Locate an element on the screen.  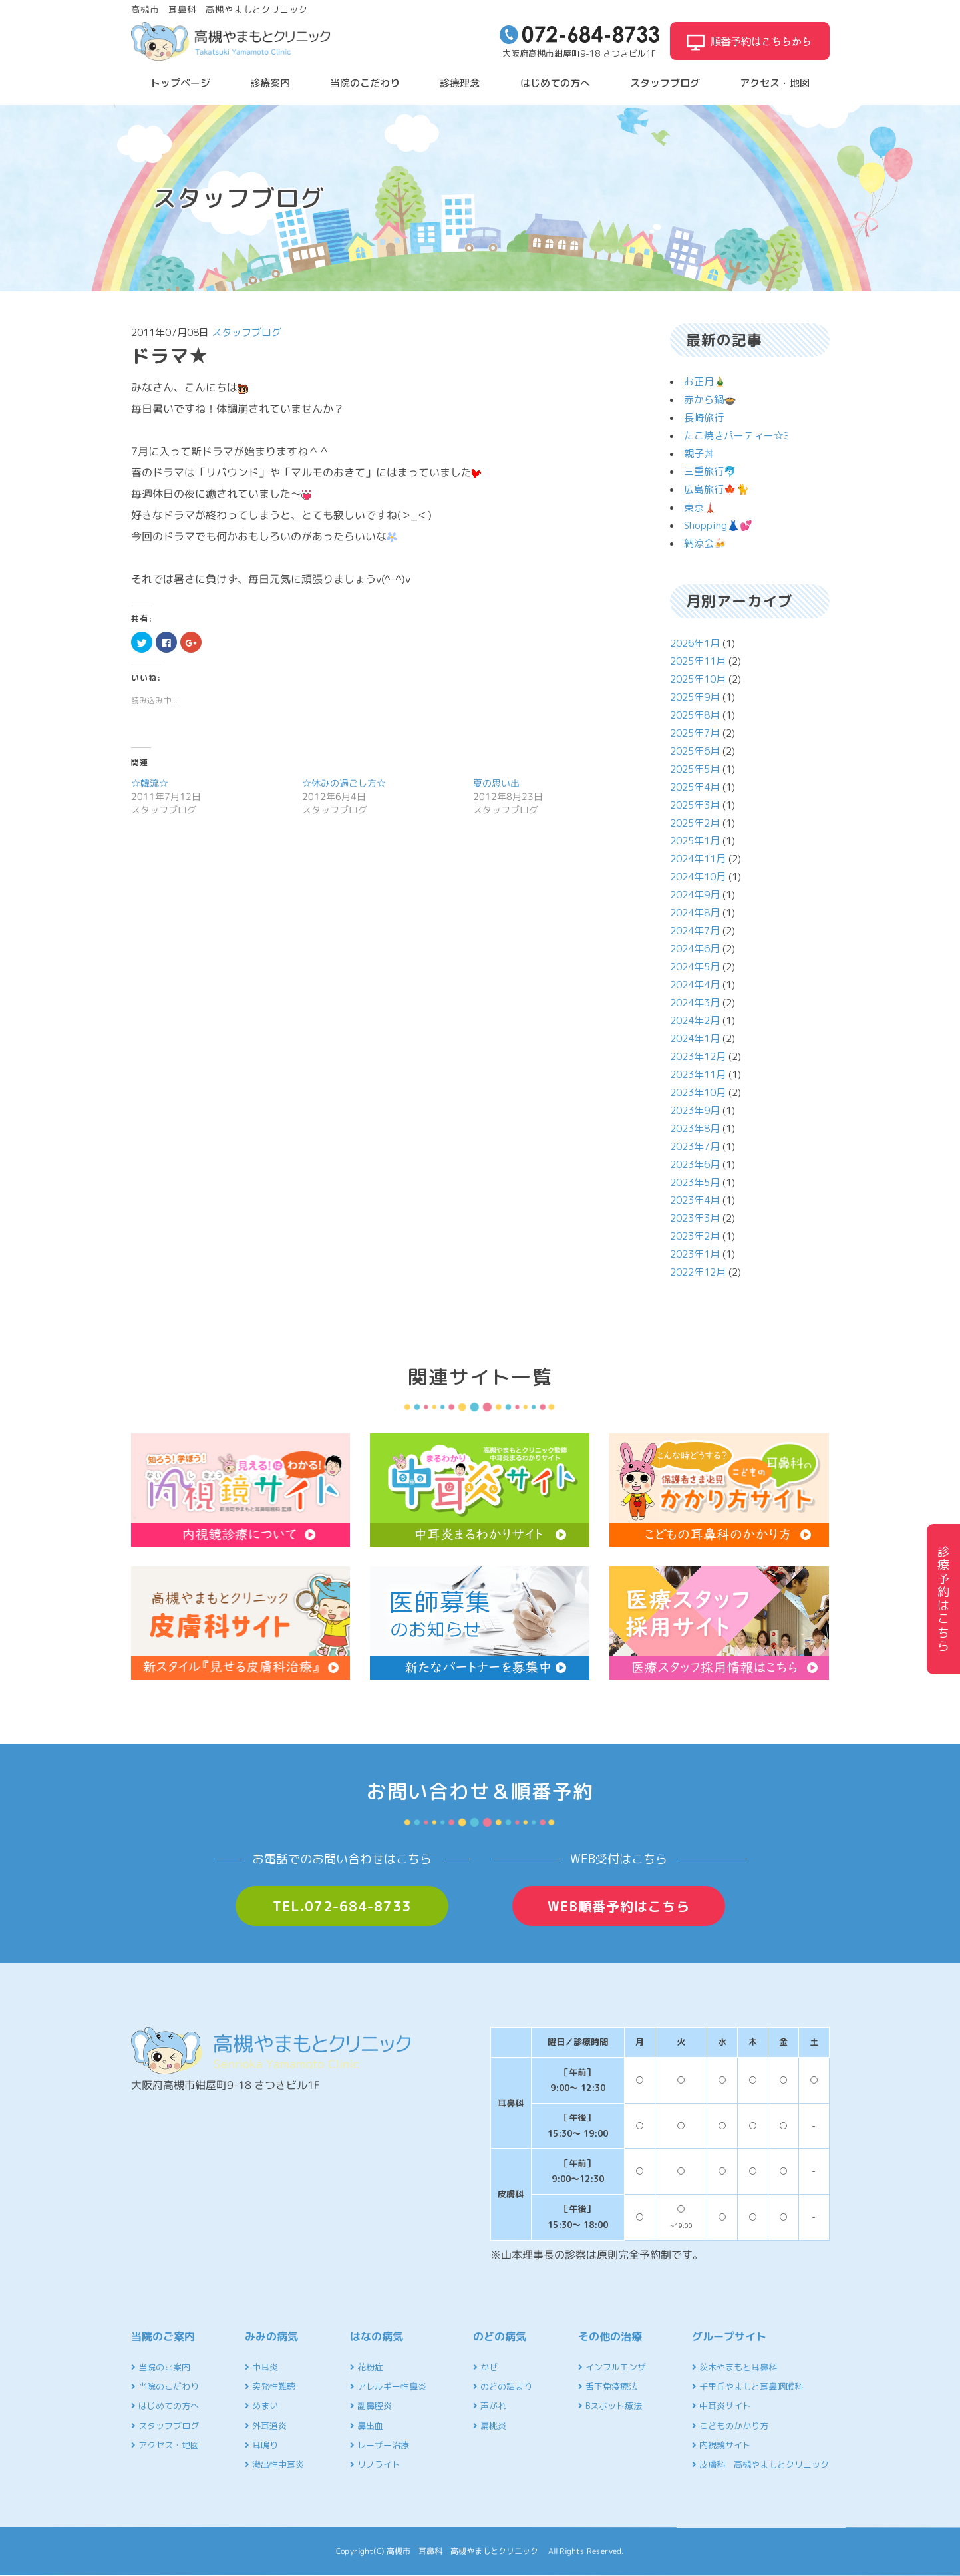
アレルギー性鼻炎 is located at coordinates (388, 2386).